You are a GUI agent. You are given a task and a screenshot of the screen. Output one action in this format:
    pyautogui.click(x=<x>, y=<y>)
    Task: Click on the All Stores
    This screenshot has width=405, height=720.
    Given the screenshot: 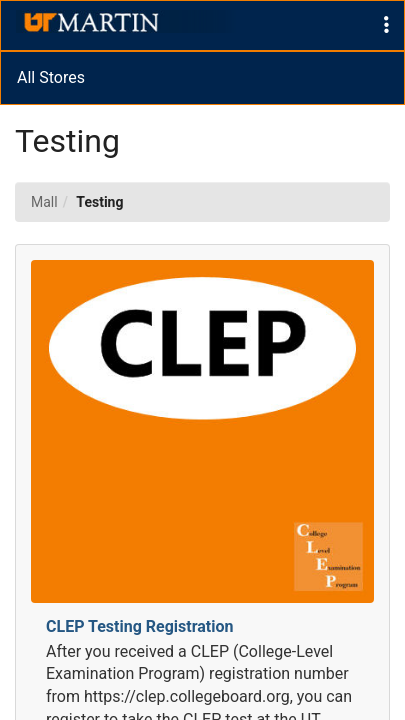 What is the action you would take?
    pyautogui.click(x=51, y=77)
    